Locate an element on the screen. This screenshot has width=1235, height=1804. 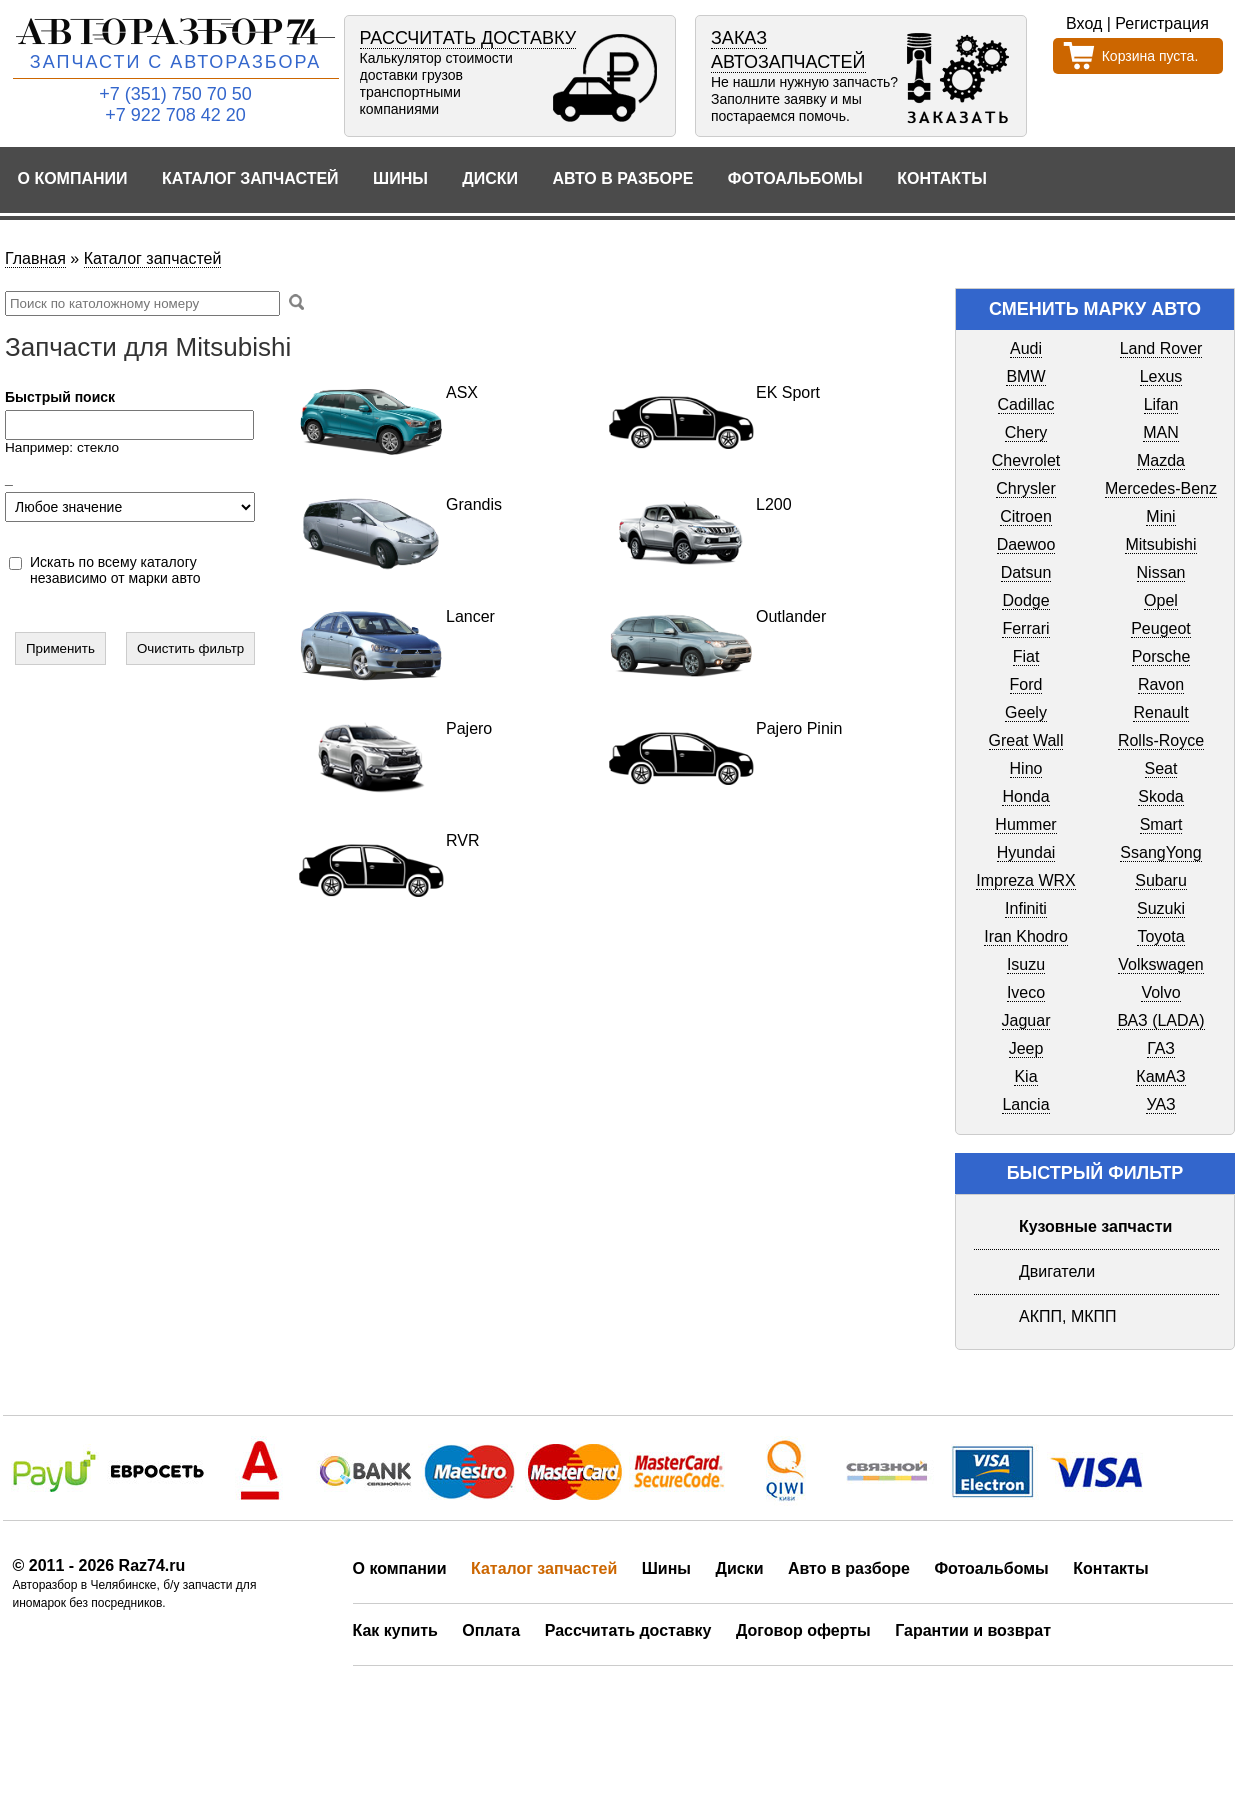
BMW is located at coordinates (1025, 376).